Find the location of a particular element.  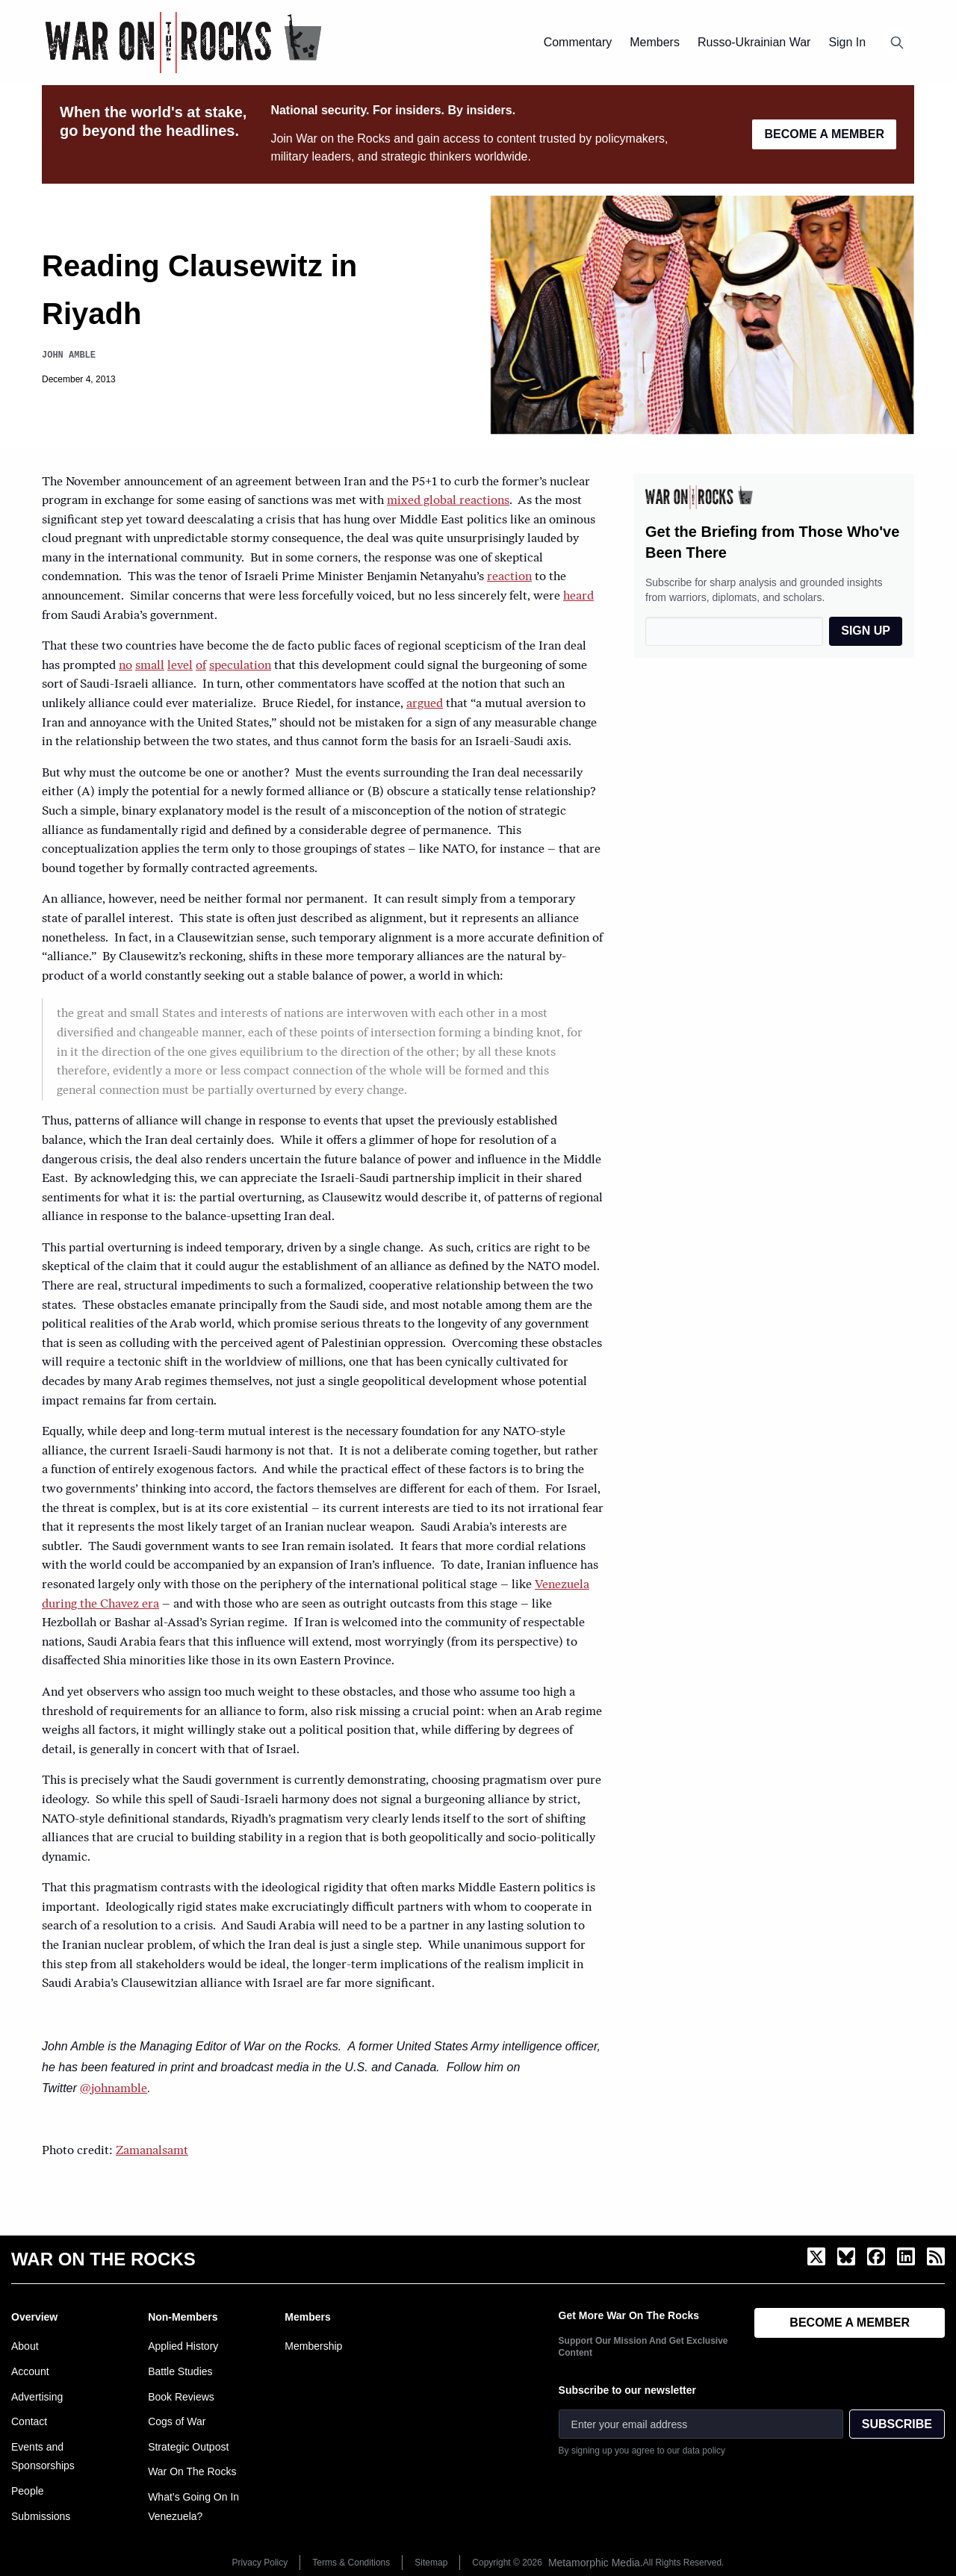

BECOME A MEMBER is located at coordinates (824, 134).